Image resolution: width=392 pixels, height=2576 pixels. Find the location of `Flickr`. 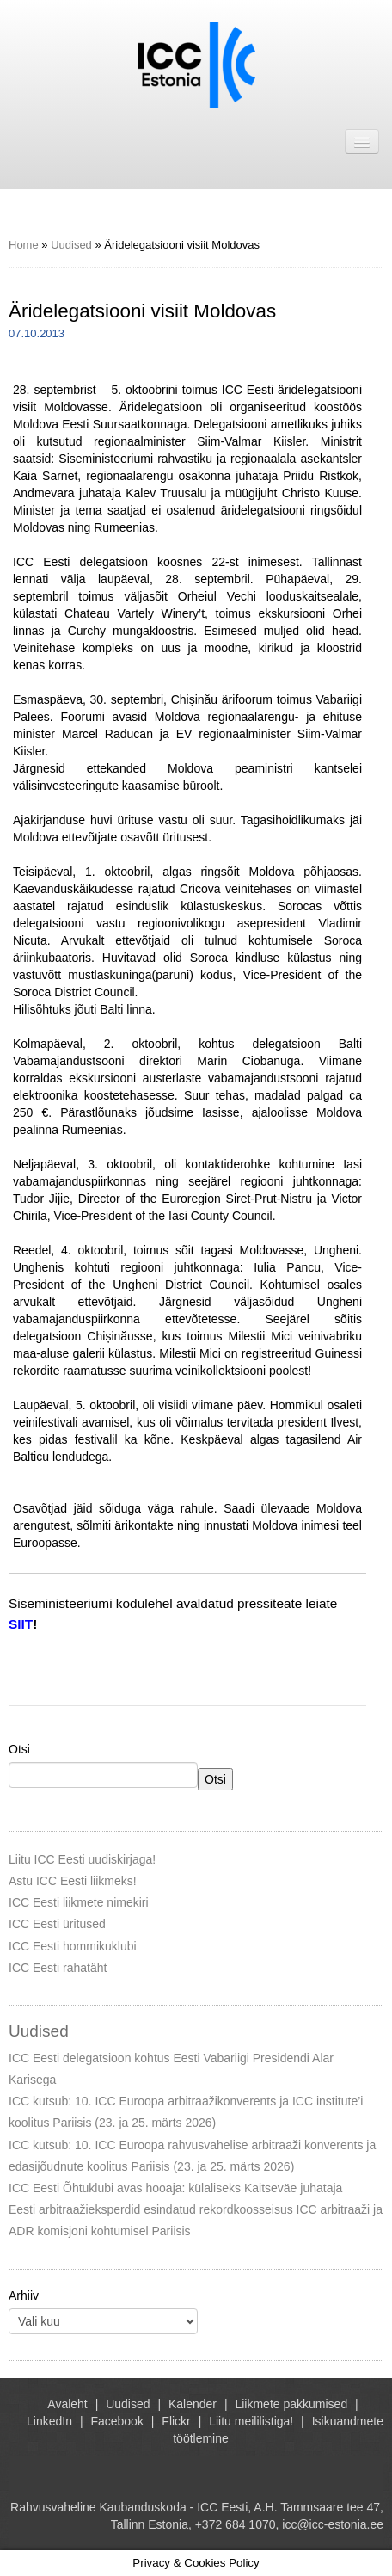

Flickr is located at coordinates (176, 2421).